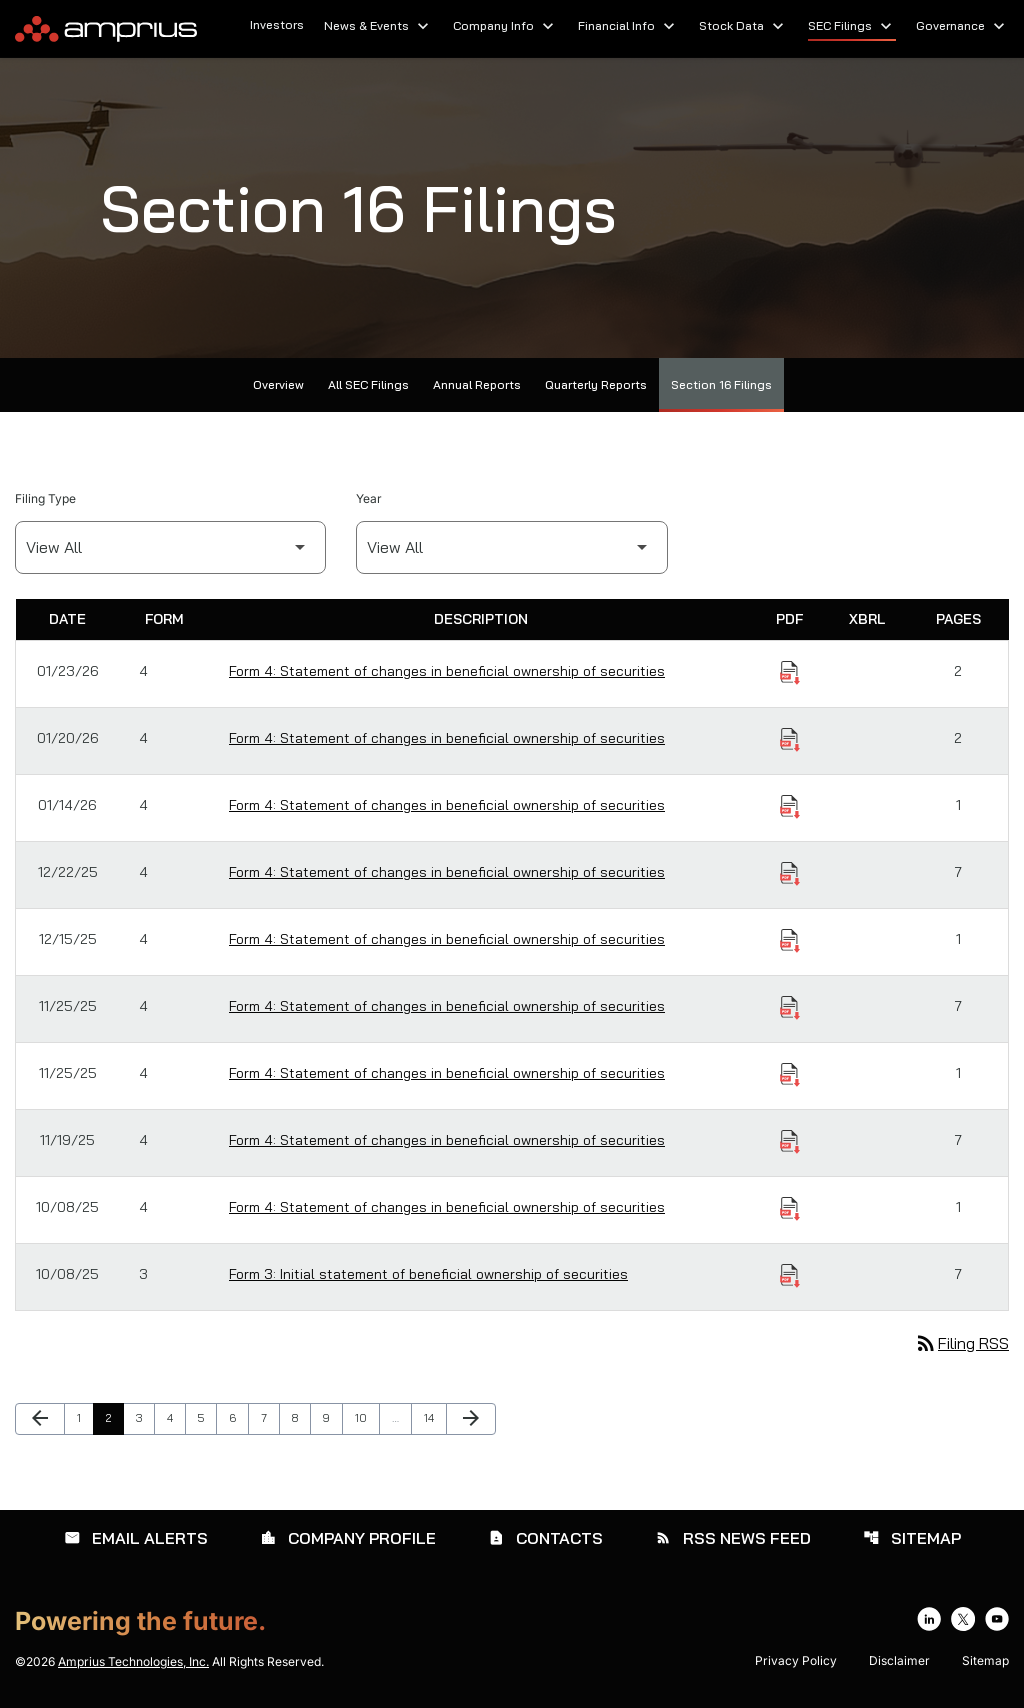 Image resolution: width=1024 pixels, height=1708 pixels. Describe the element at coordinates (45, 498) in the screenshot. I see `Filing Type` at that location.